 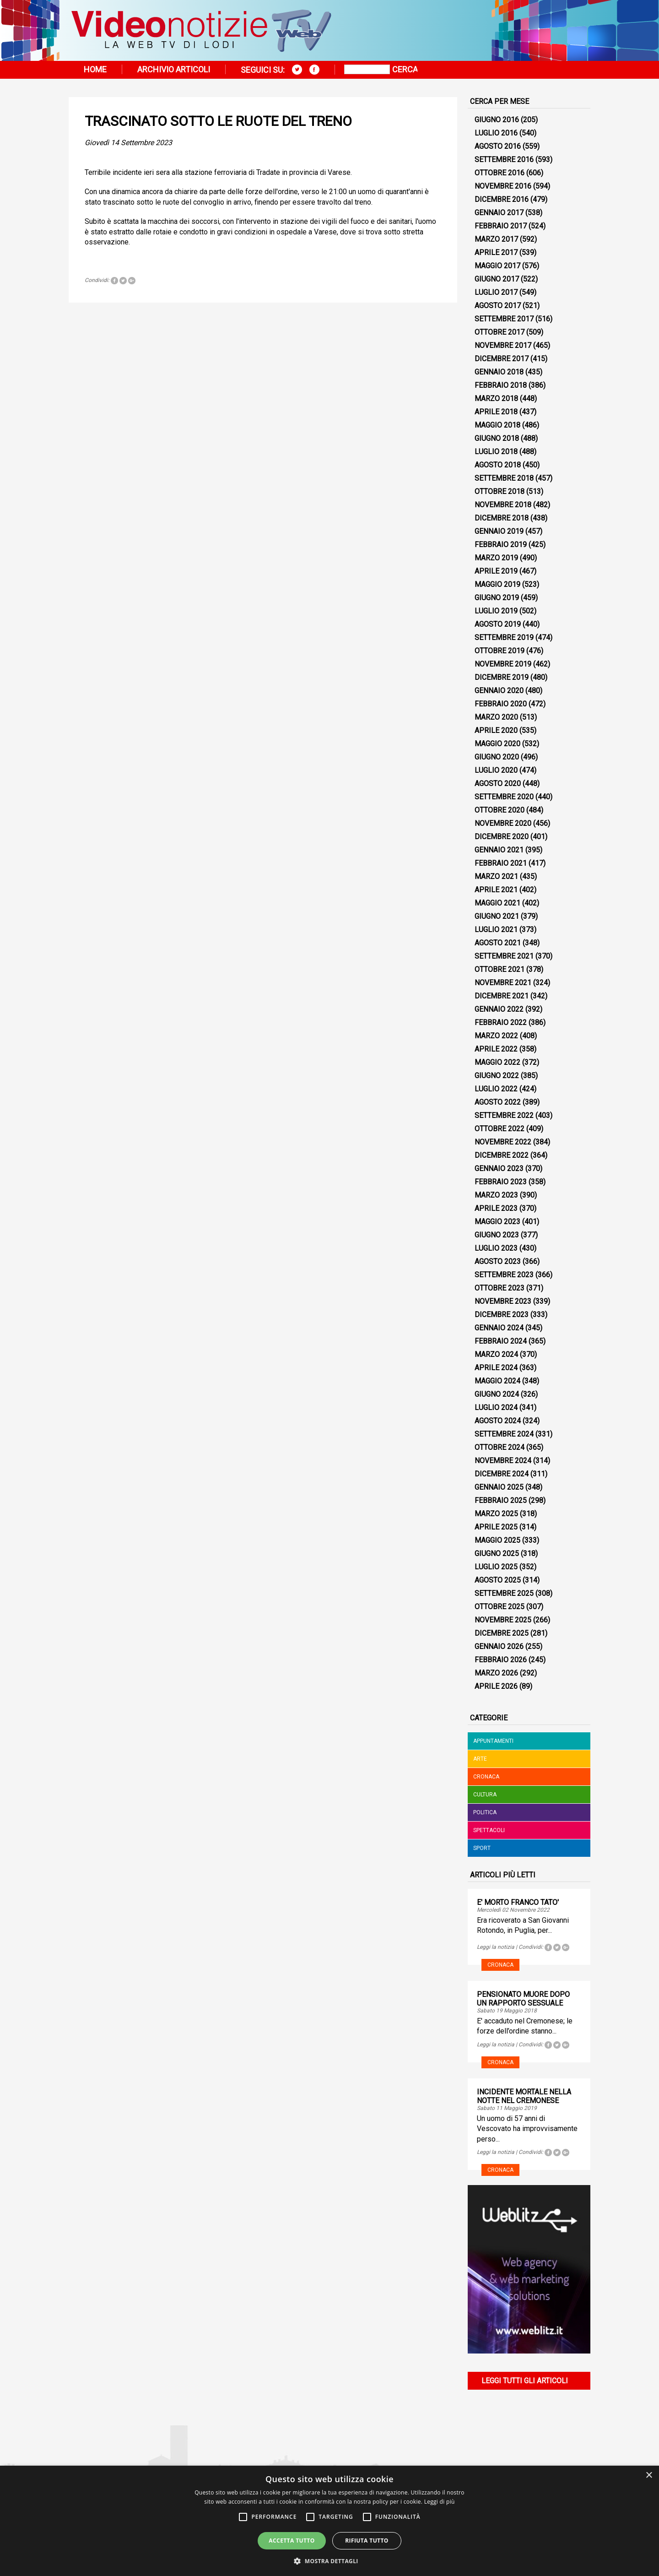 What do you see at coordinates (497, 1221) in the screenshot?
I see `Maggio 2023` at bounding box center [497, 1221].